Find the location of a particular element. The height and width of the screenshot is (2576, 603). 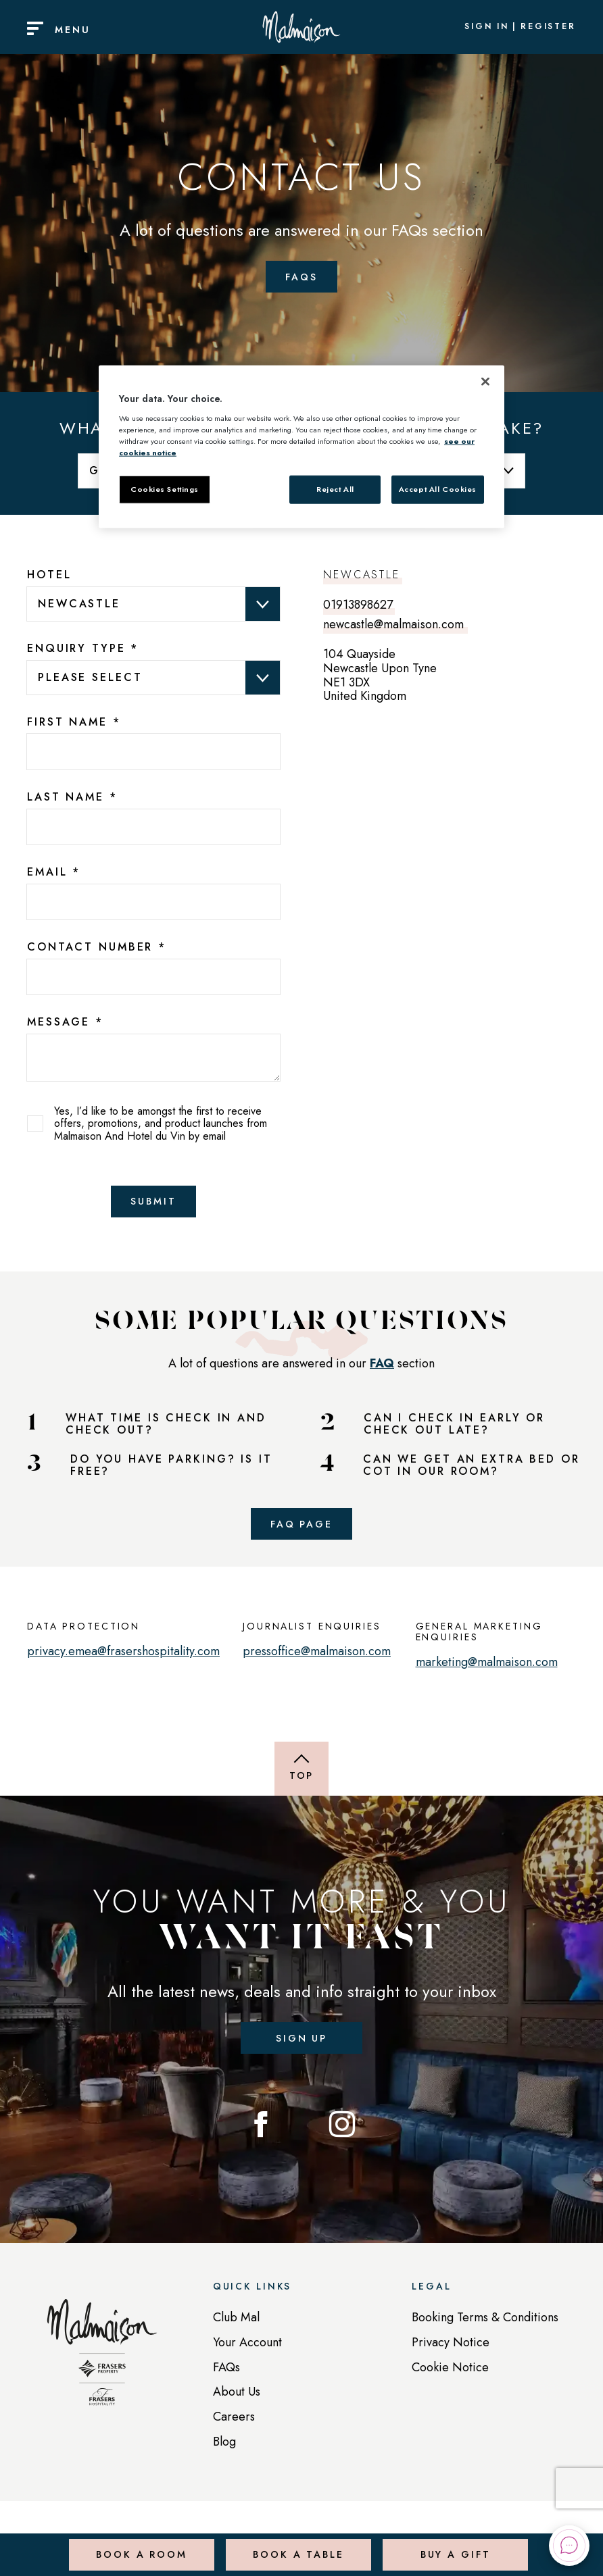

Book a Room is located at coordinates (139, 2545).